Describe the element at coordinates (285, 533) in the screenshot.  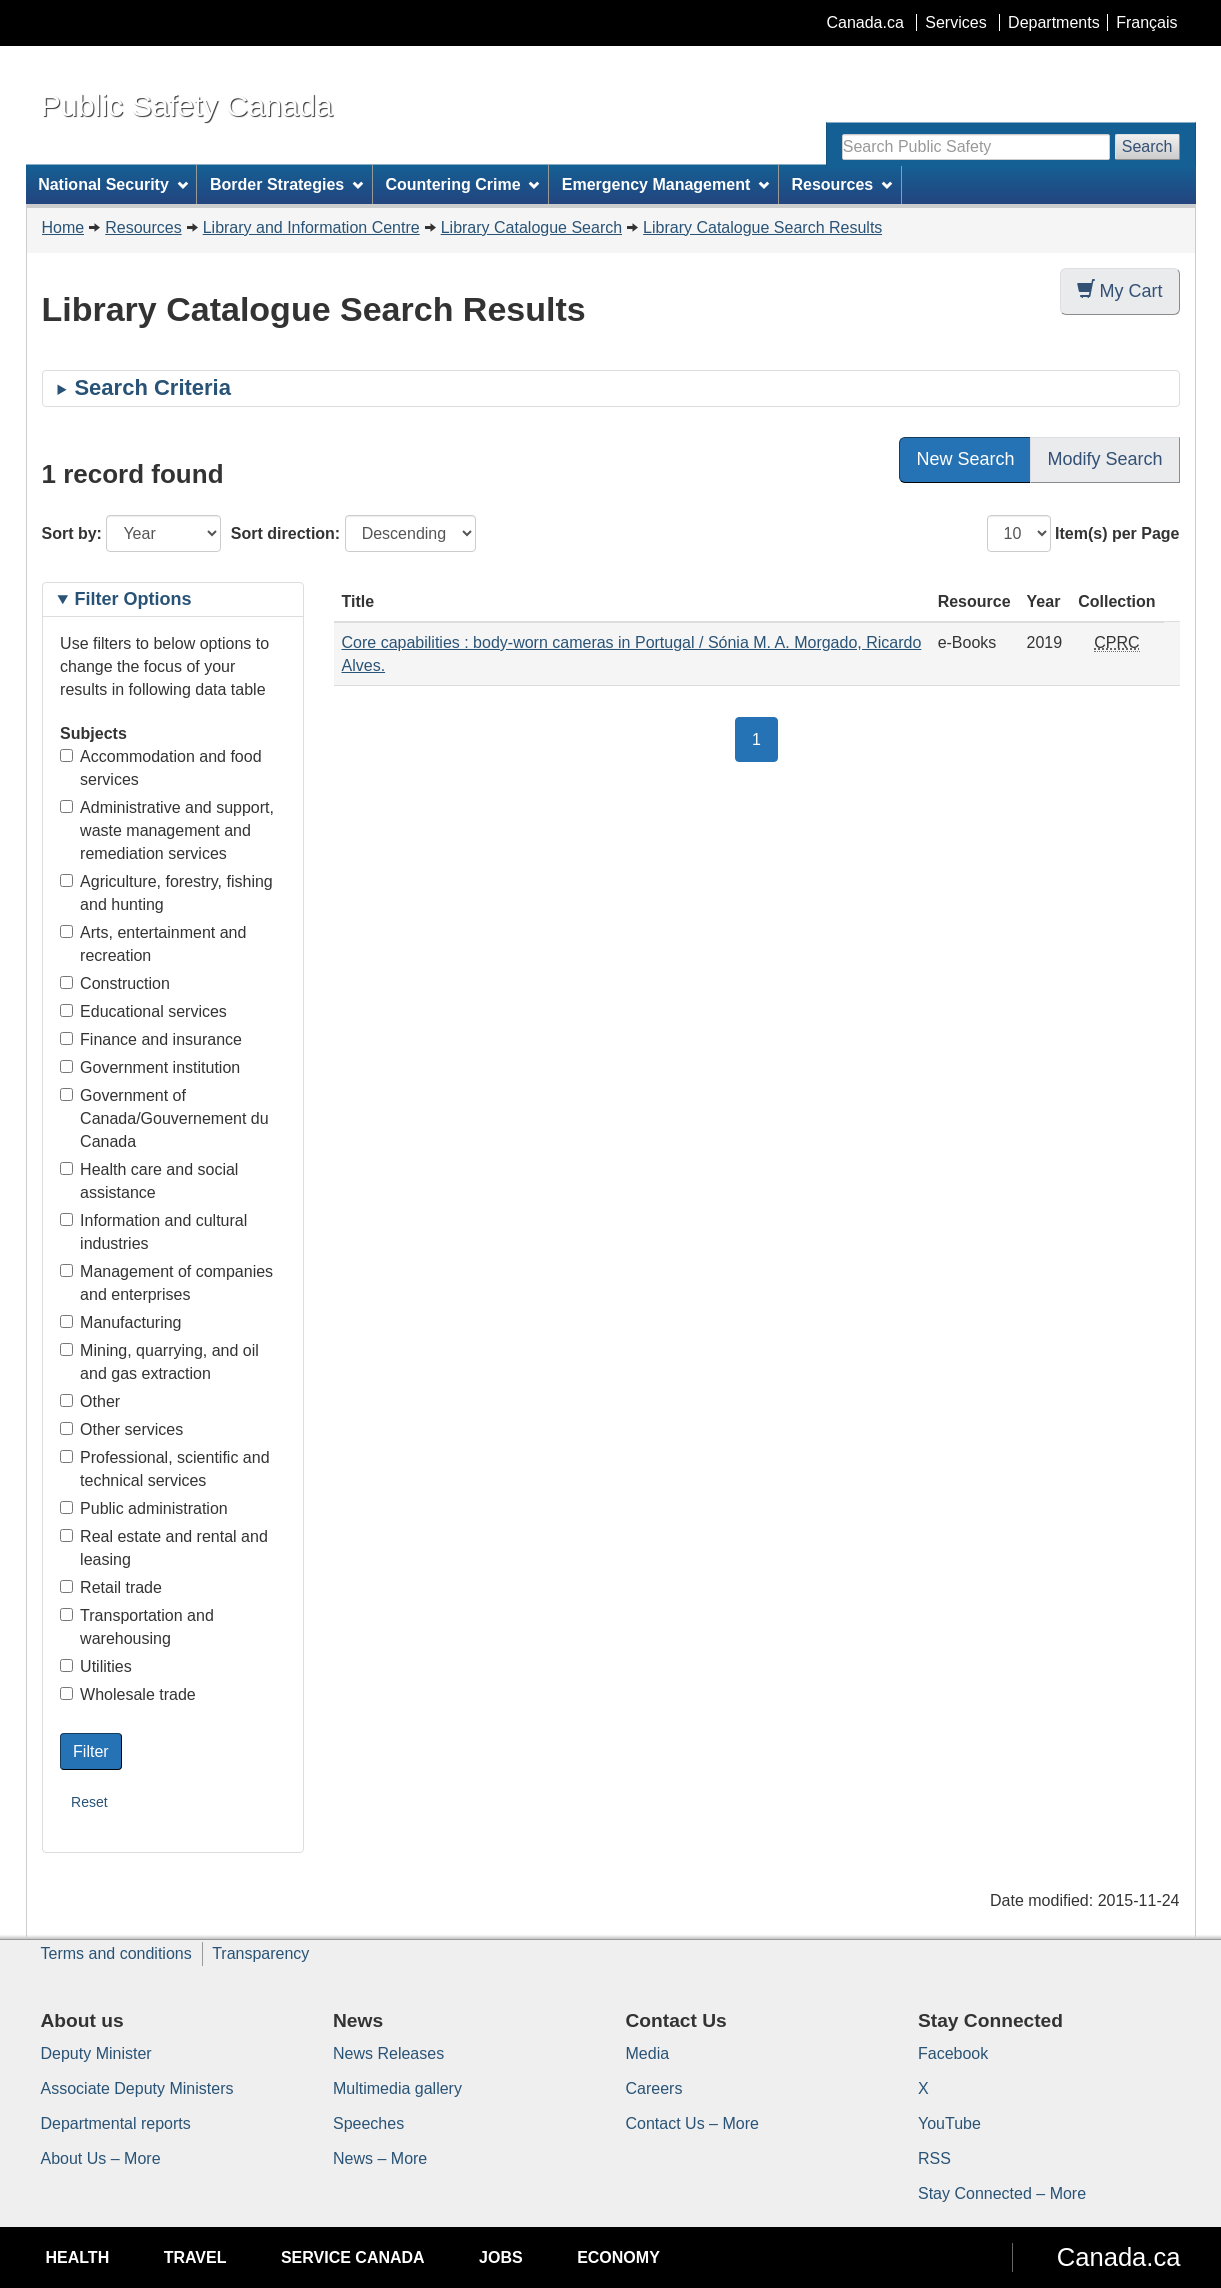
I see `Sort direction:` at that location.